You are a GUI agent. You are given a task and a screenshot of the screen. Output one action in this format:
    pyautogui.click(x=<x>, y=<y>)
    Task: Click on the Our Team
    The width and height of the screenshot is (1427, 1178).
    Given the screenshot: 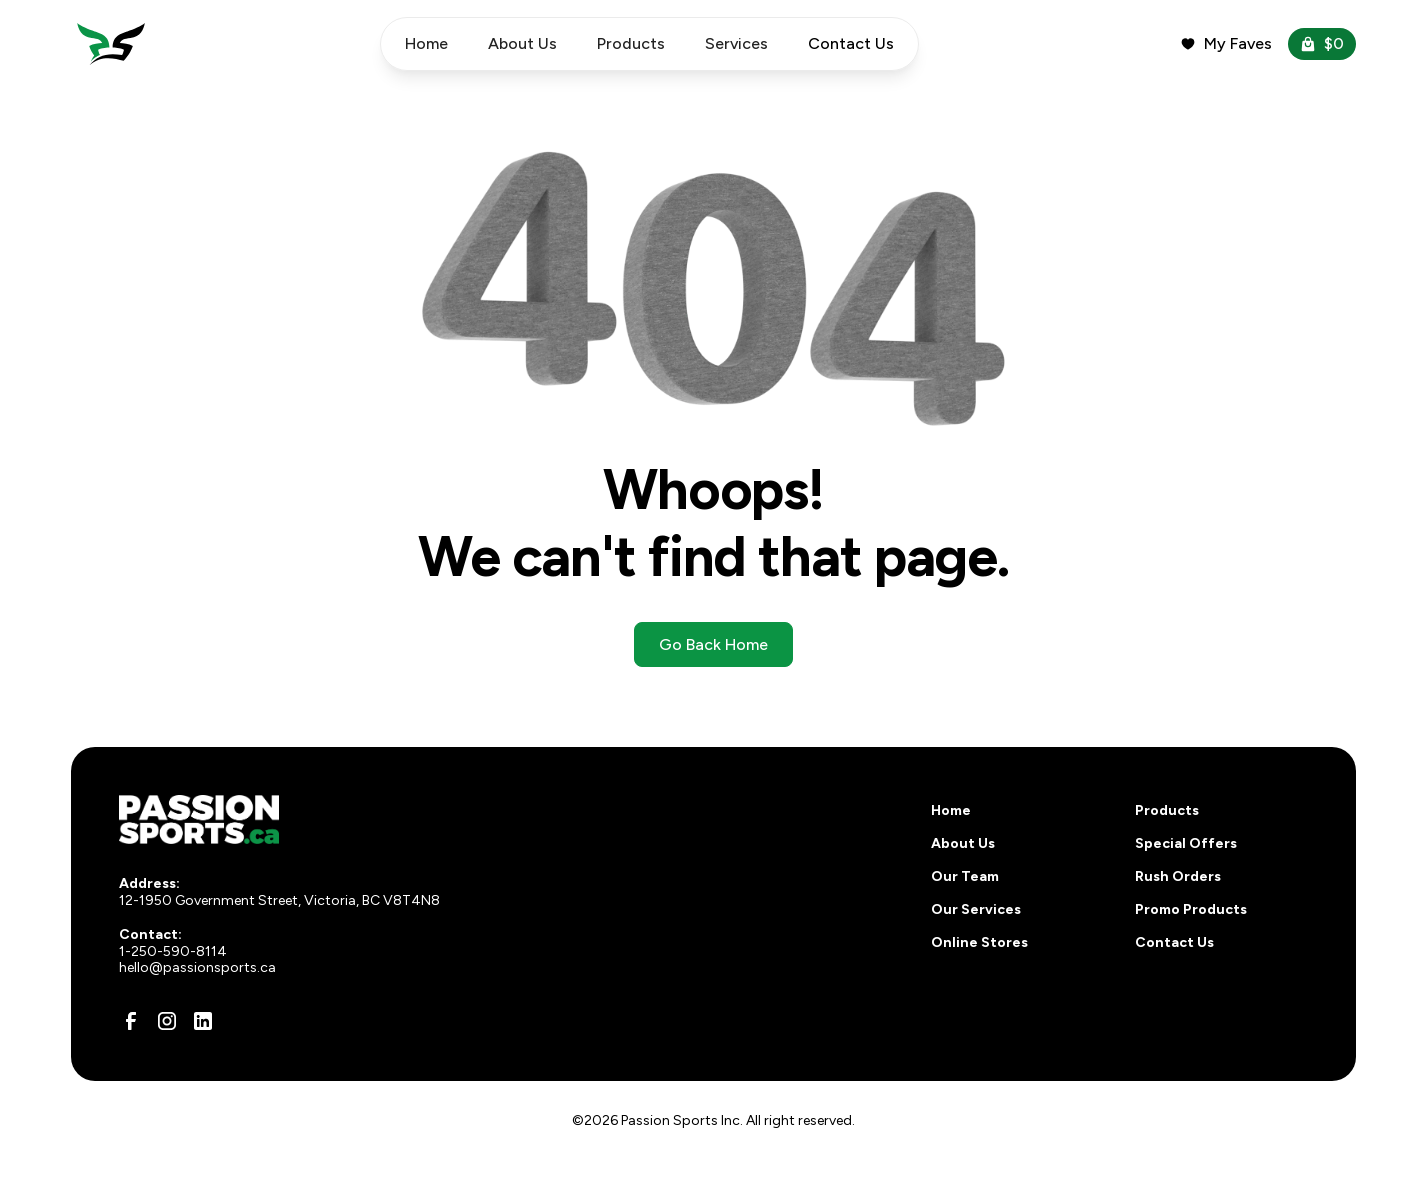 What is the action you would take?
    pyautogui.click(x=965, y=876)
    